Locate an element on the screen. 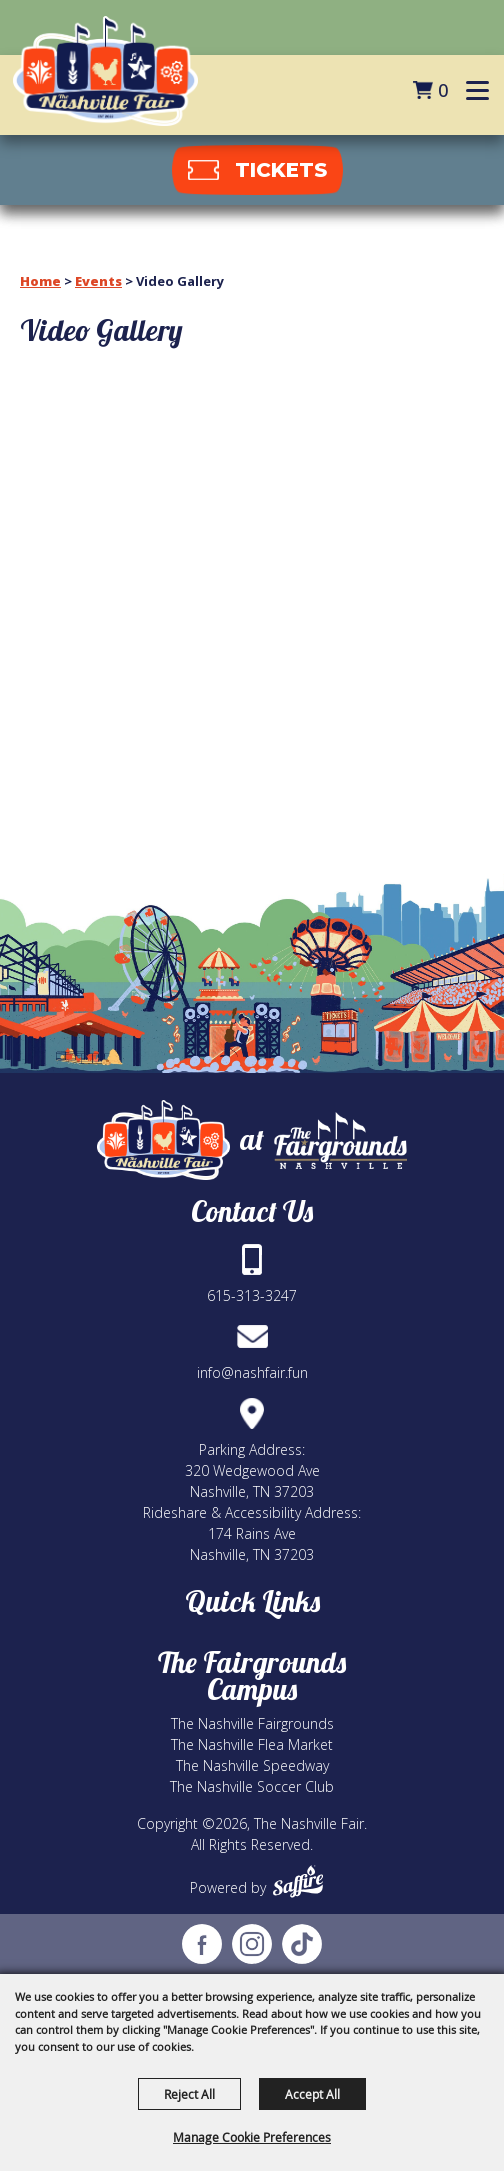  The Nashville Flea Market is located at coordinates (252, 1744).